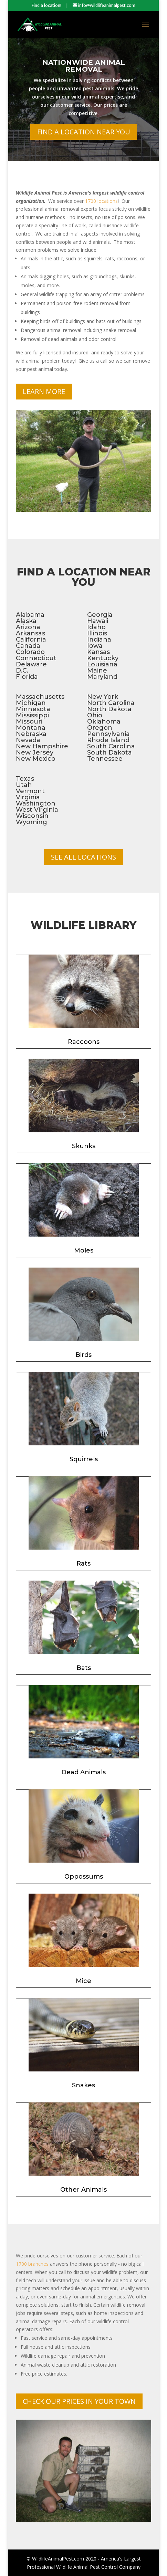 This screenshot has height=2576, width=167. What do you see at coordinates (28, 797) in the screenshot?
I see `Virginia` at bounding box center [28, 797].